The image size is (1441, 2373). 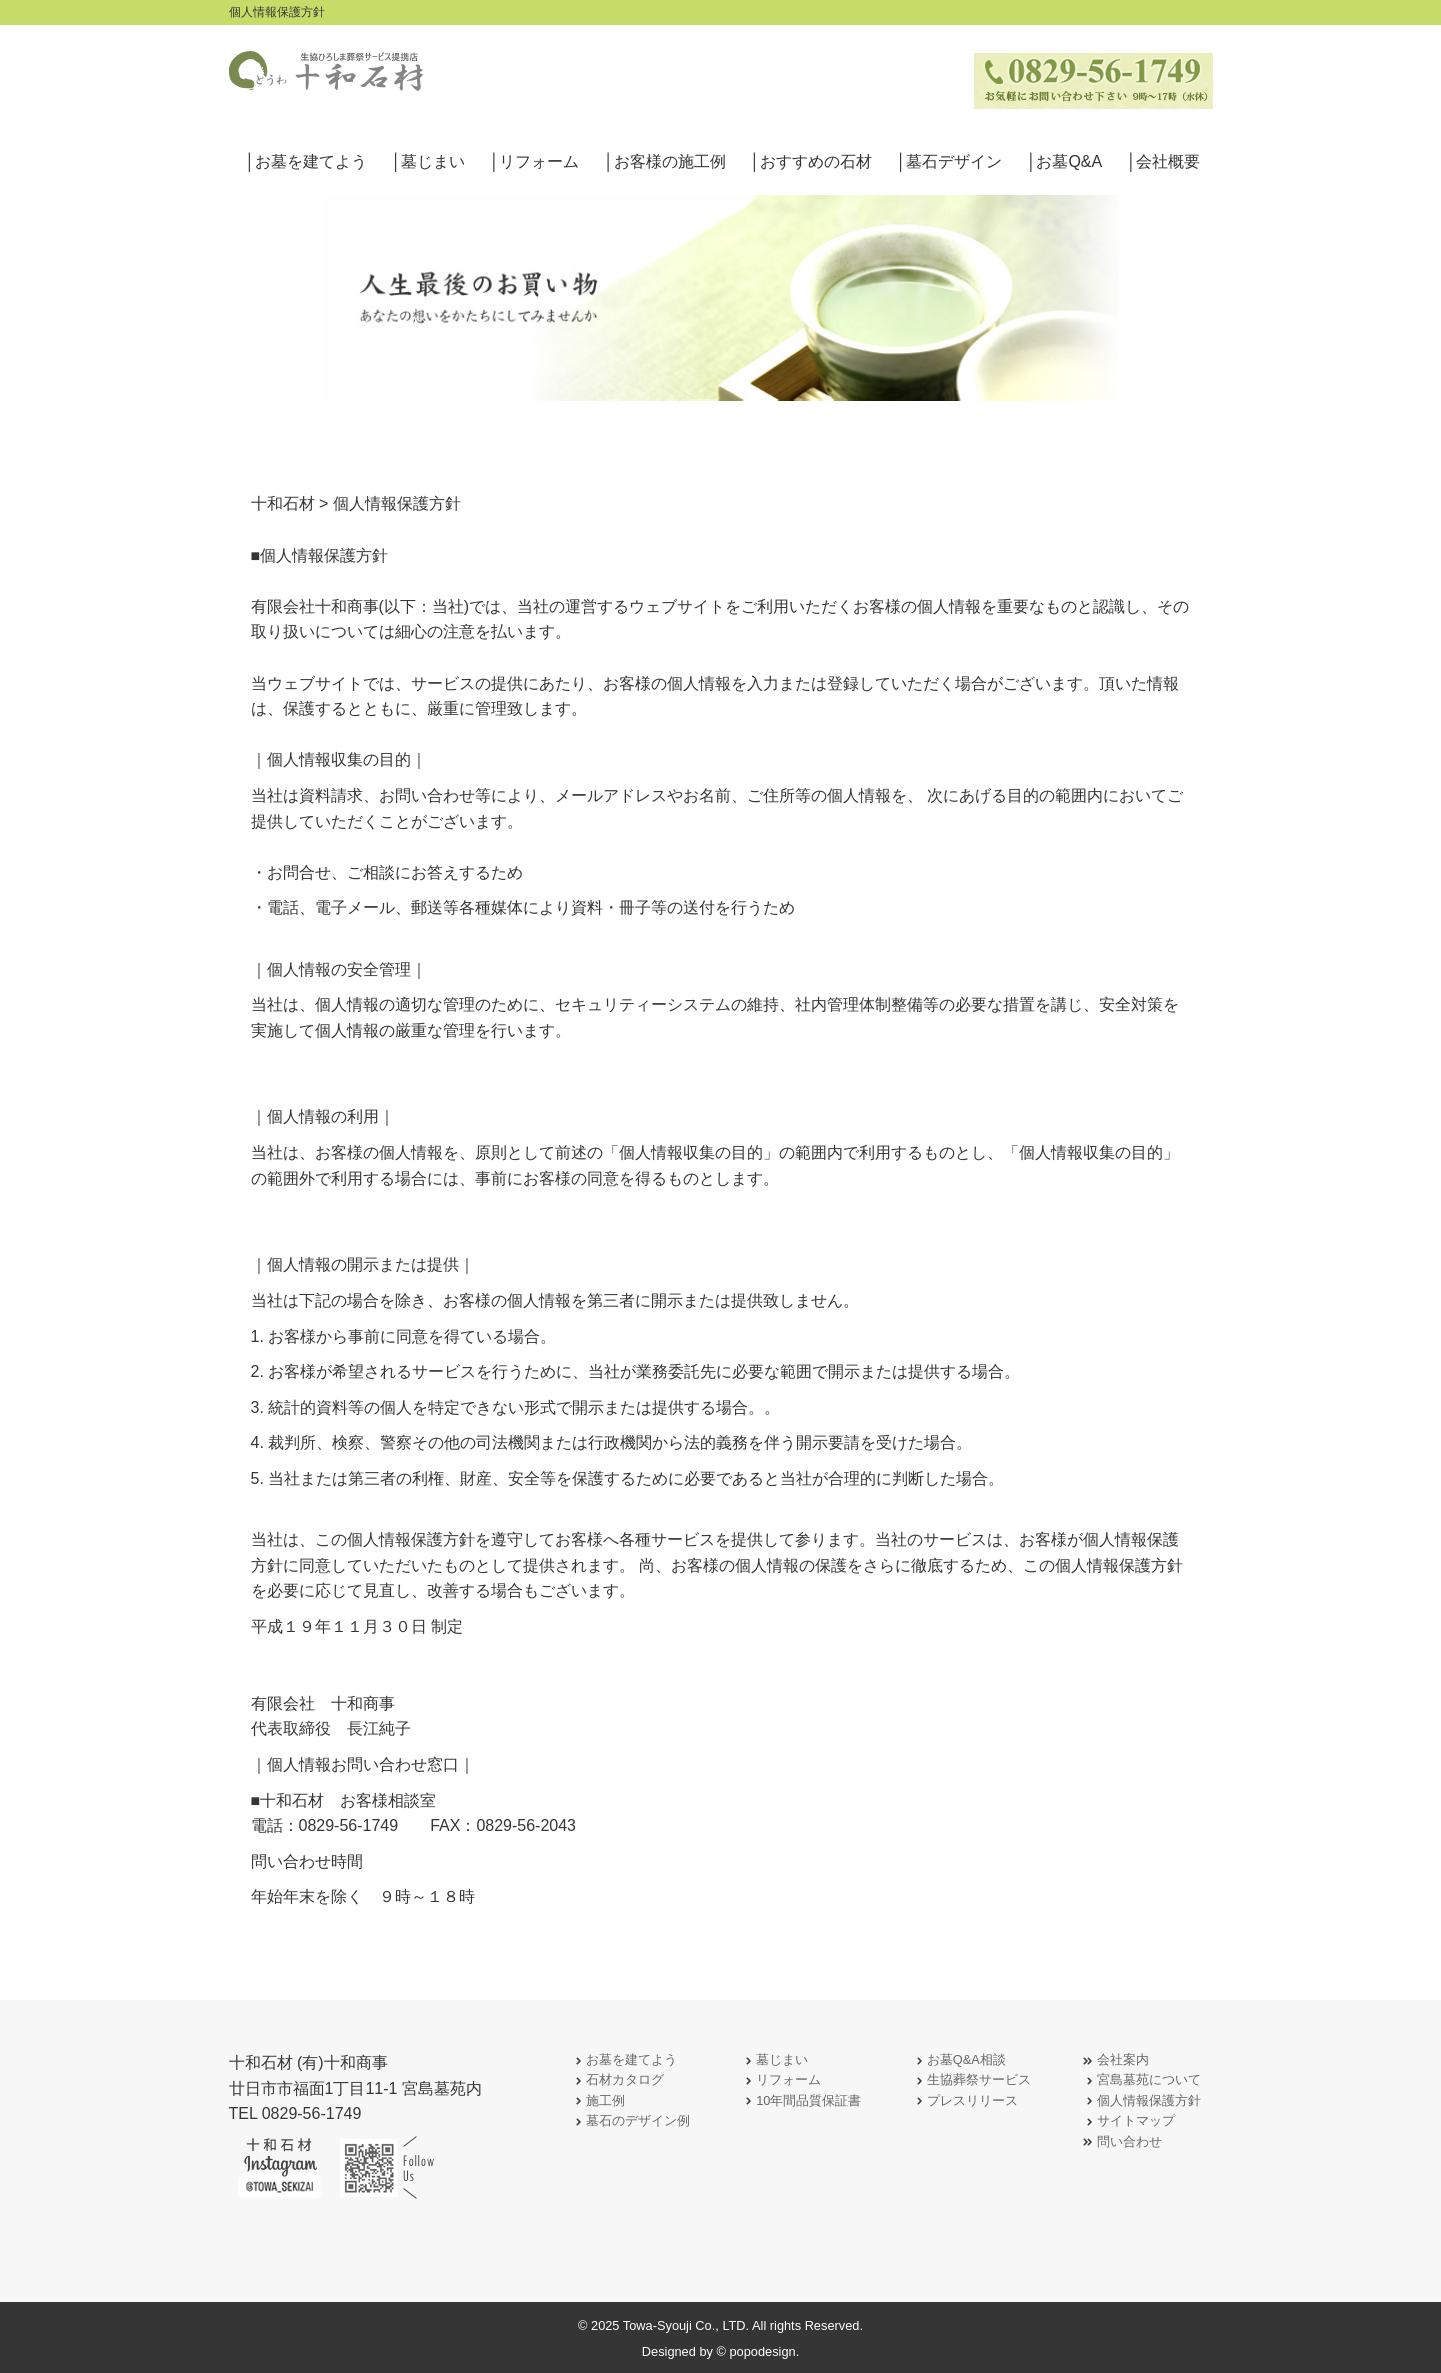 What do you see at coordinates (1163, 161) in the screenshot?
I see `│会社概要` at bounding box center [1163, 161].